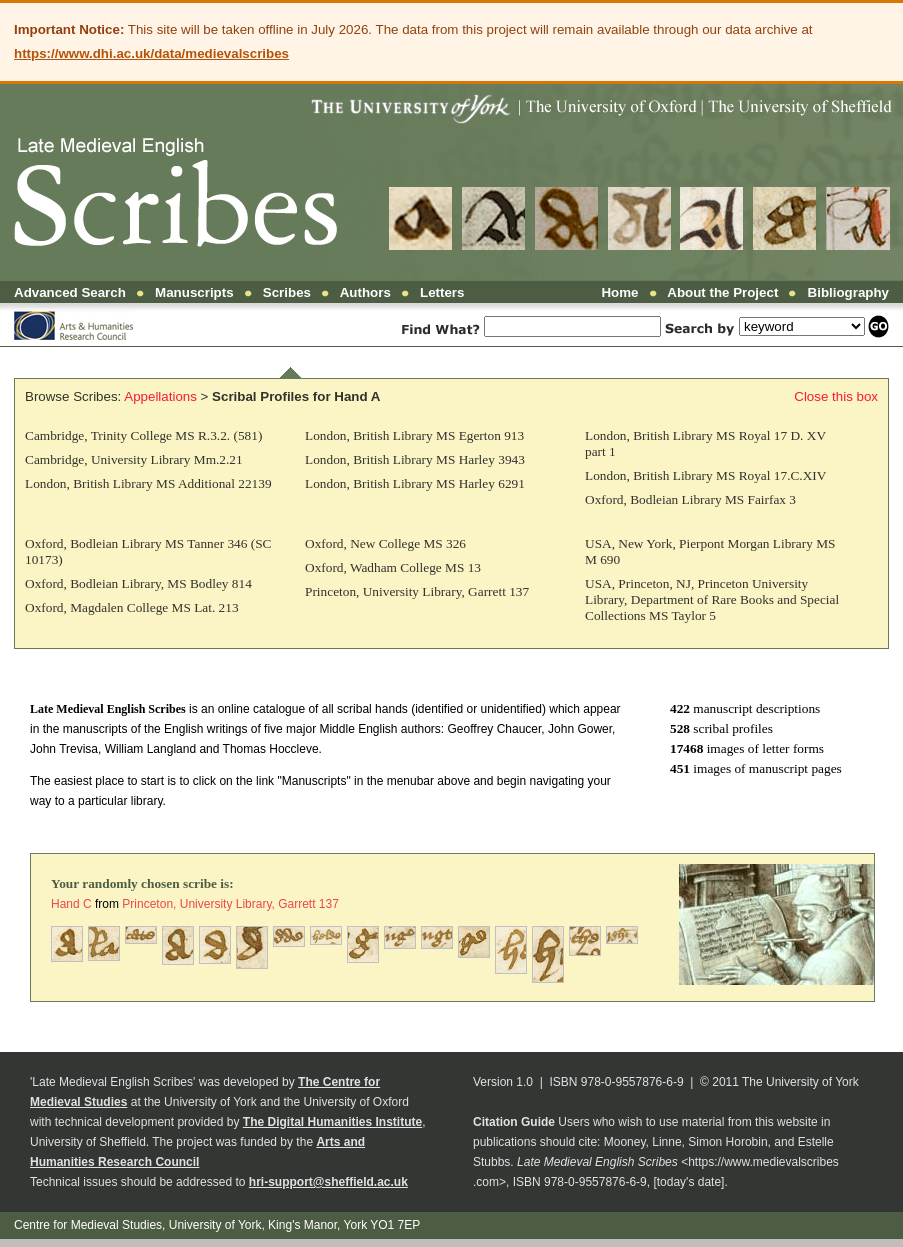 The width and height of the screenshot is (903, 1247). Describe the element at coordinates (710, 551) in the screenshot. I see `USA, New York, Pierpont Morgan Library MS M 690` at that location.